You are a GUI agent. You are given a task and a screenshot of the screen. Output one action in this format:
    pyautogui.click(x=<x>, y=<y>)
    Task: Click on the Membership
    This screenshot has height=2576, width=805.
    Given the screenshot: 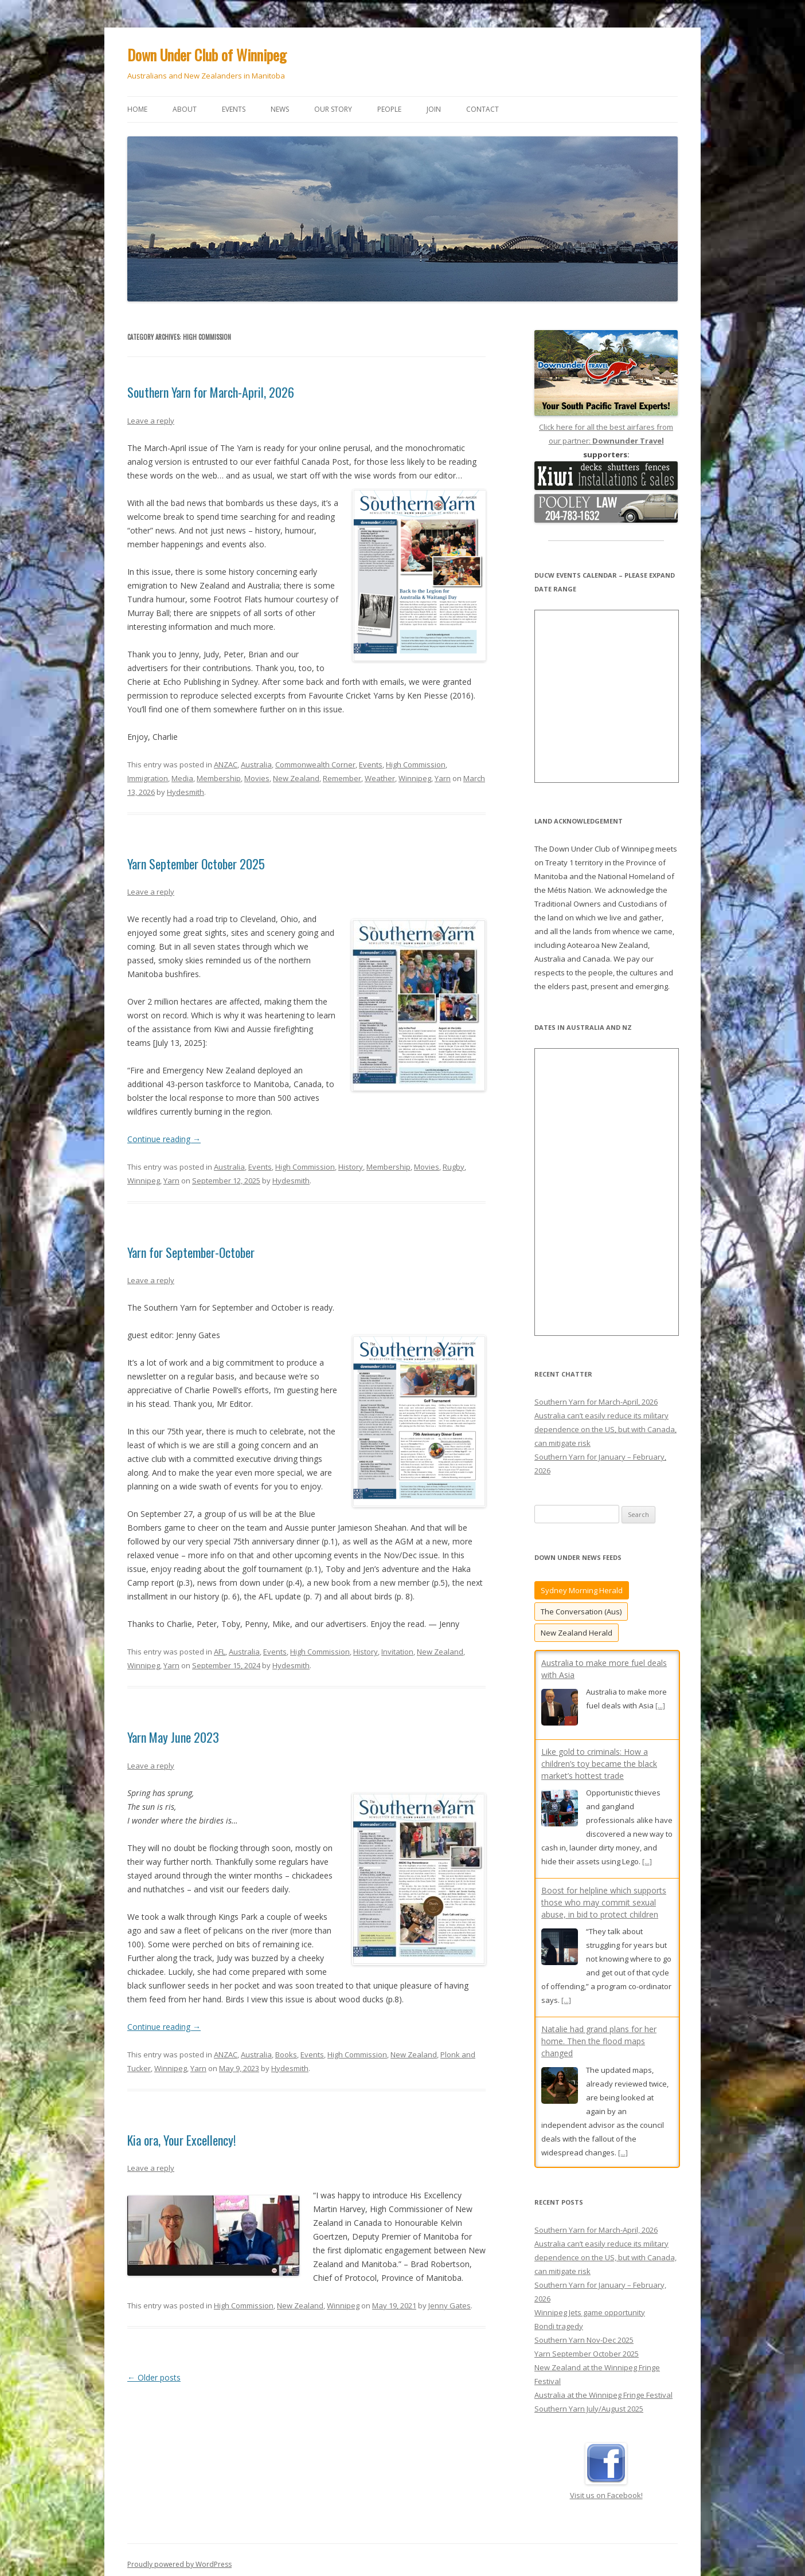 What is the action you would take?
    pyautogui.click(x=219, y=778)
    